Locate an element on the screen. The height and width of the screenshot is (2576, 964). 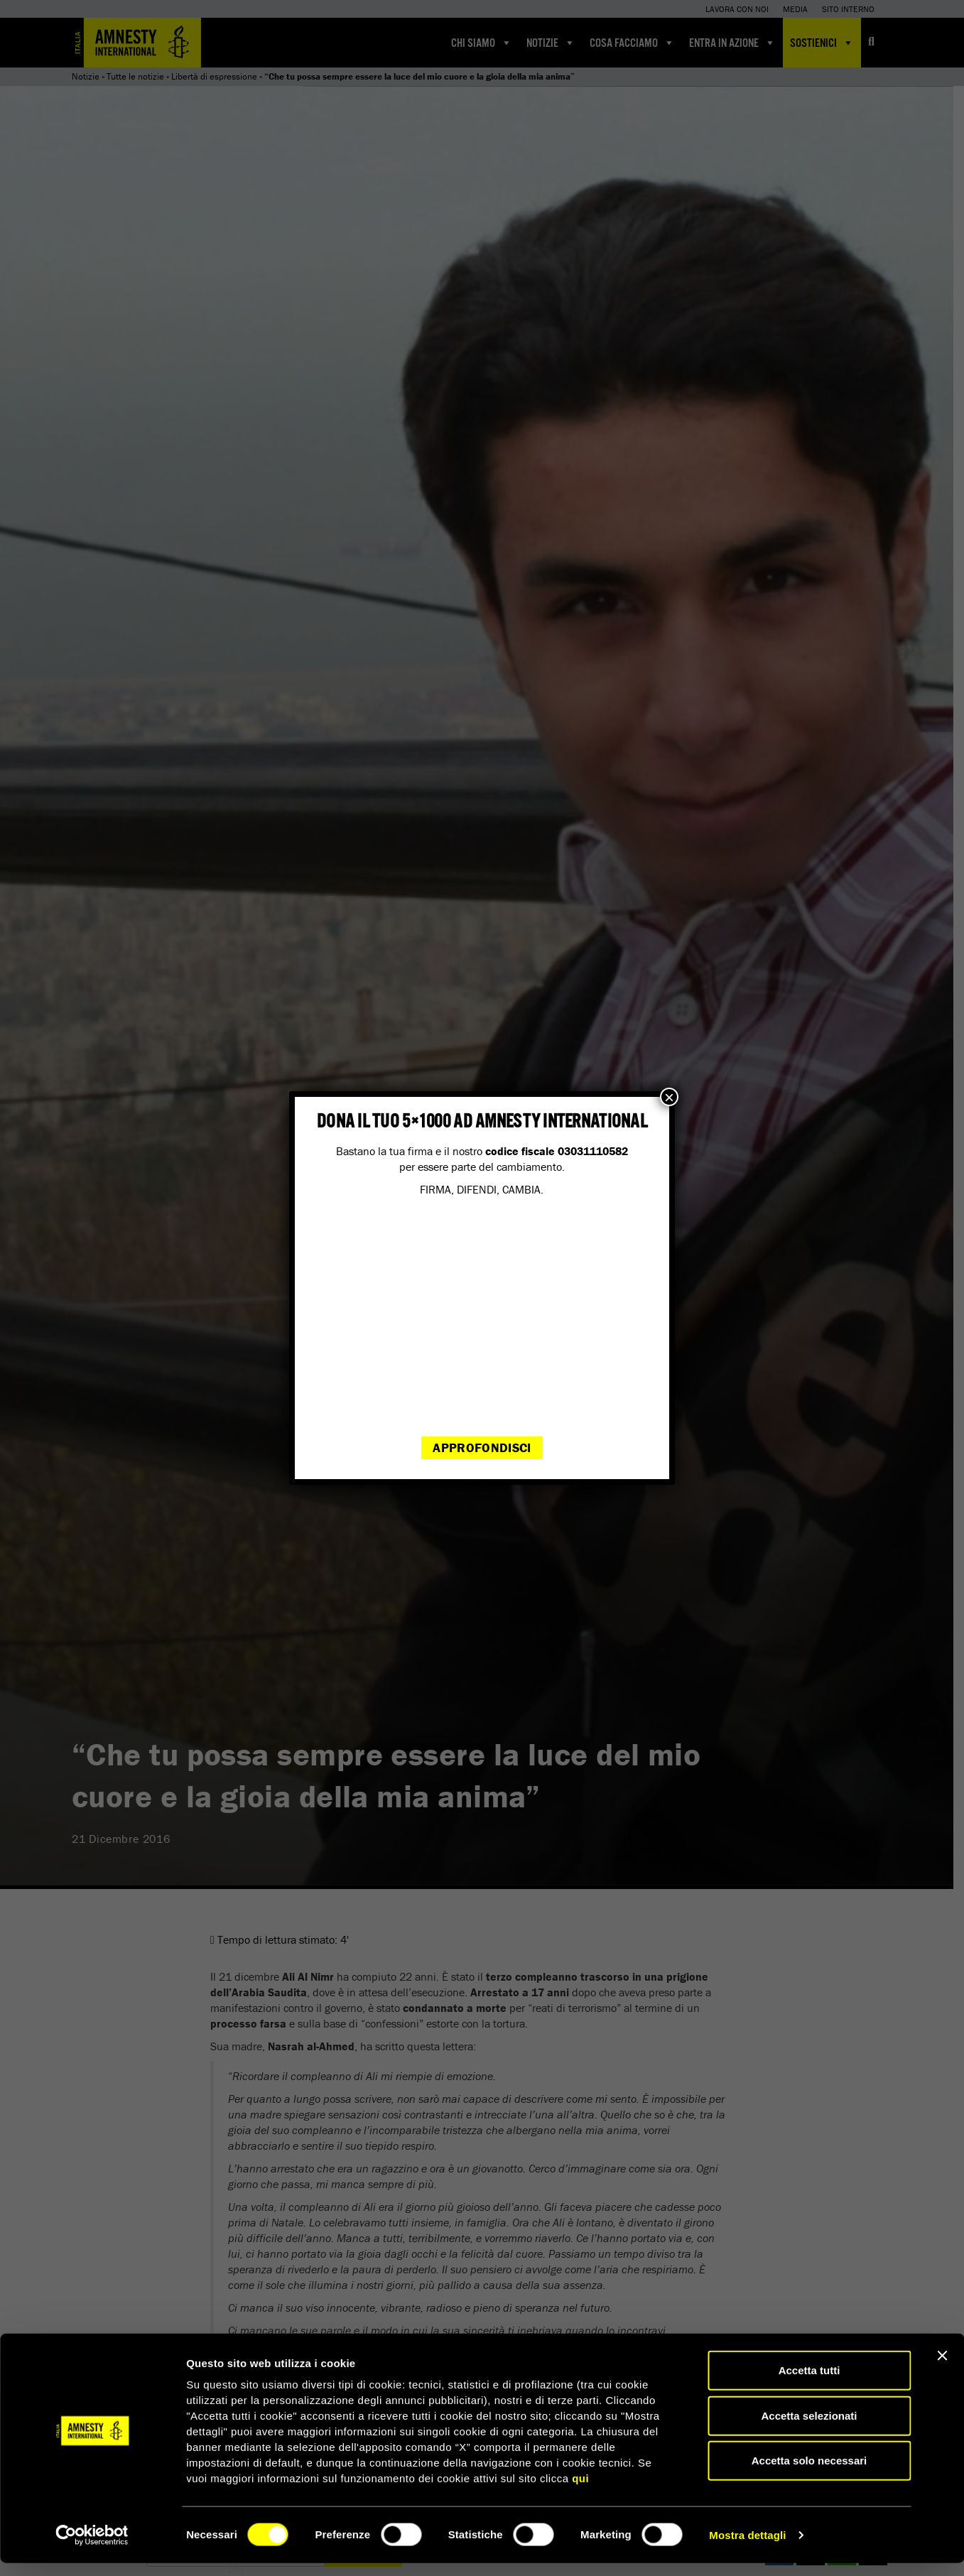
Mostra dettagli is located at coordinates (747, 2548).